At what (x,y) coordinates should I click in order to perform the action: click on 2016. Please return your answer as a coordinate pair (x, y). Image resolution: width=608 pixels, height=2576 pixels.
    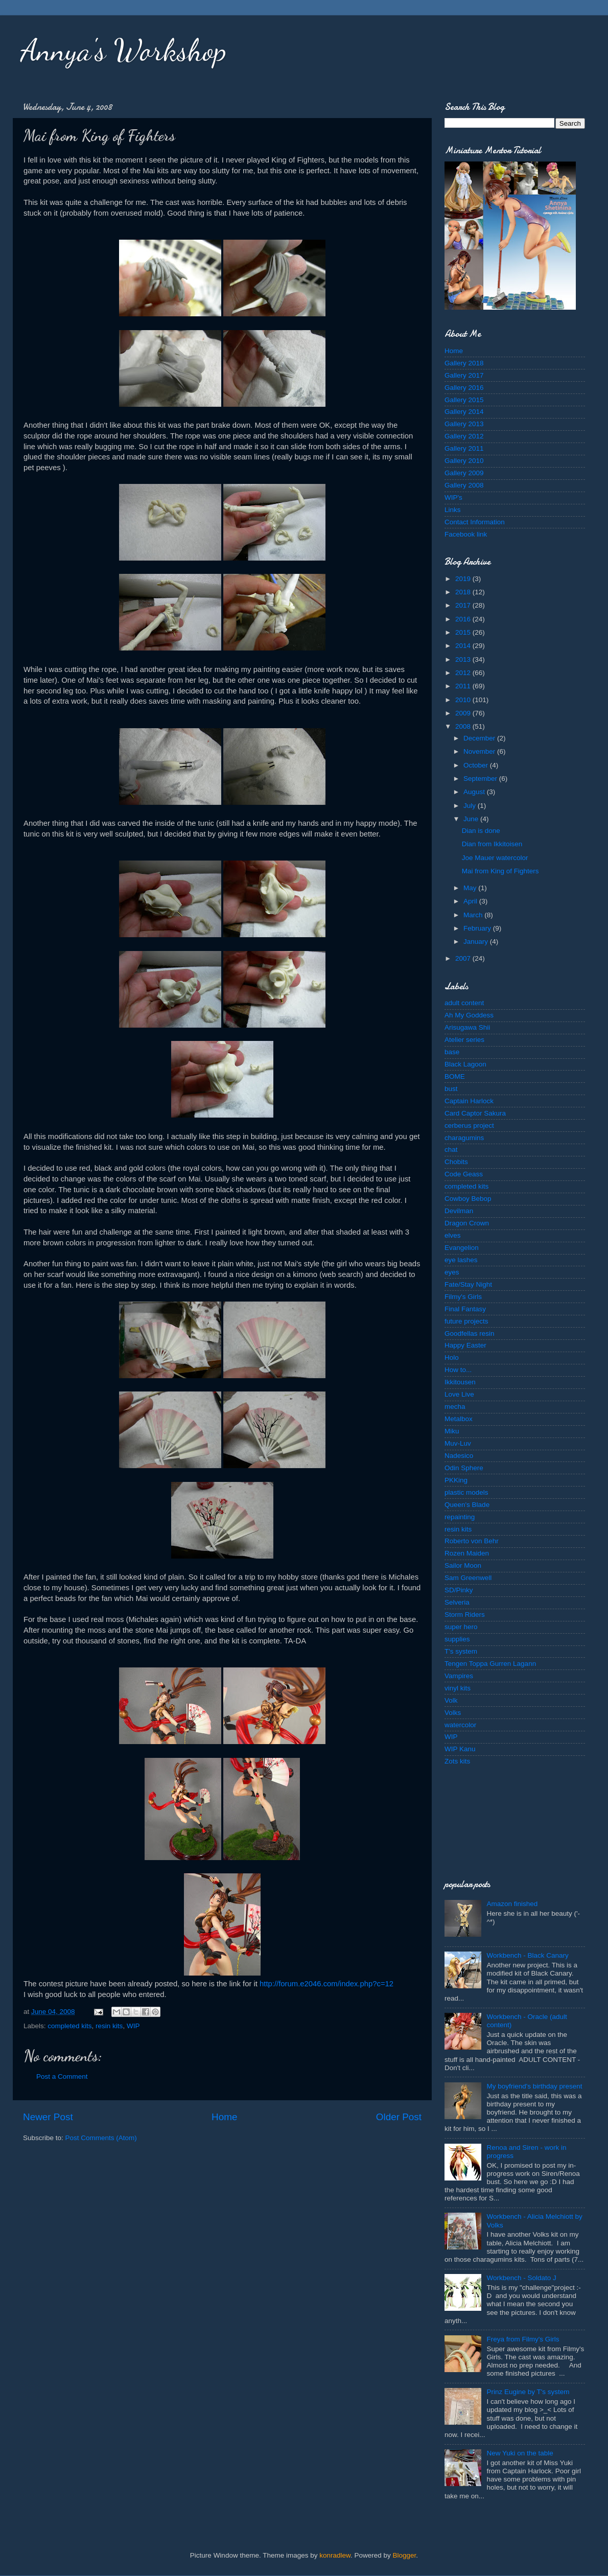
    Looking at the image, I should click on (464, 619).